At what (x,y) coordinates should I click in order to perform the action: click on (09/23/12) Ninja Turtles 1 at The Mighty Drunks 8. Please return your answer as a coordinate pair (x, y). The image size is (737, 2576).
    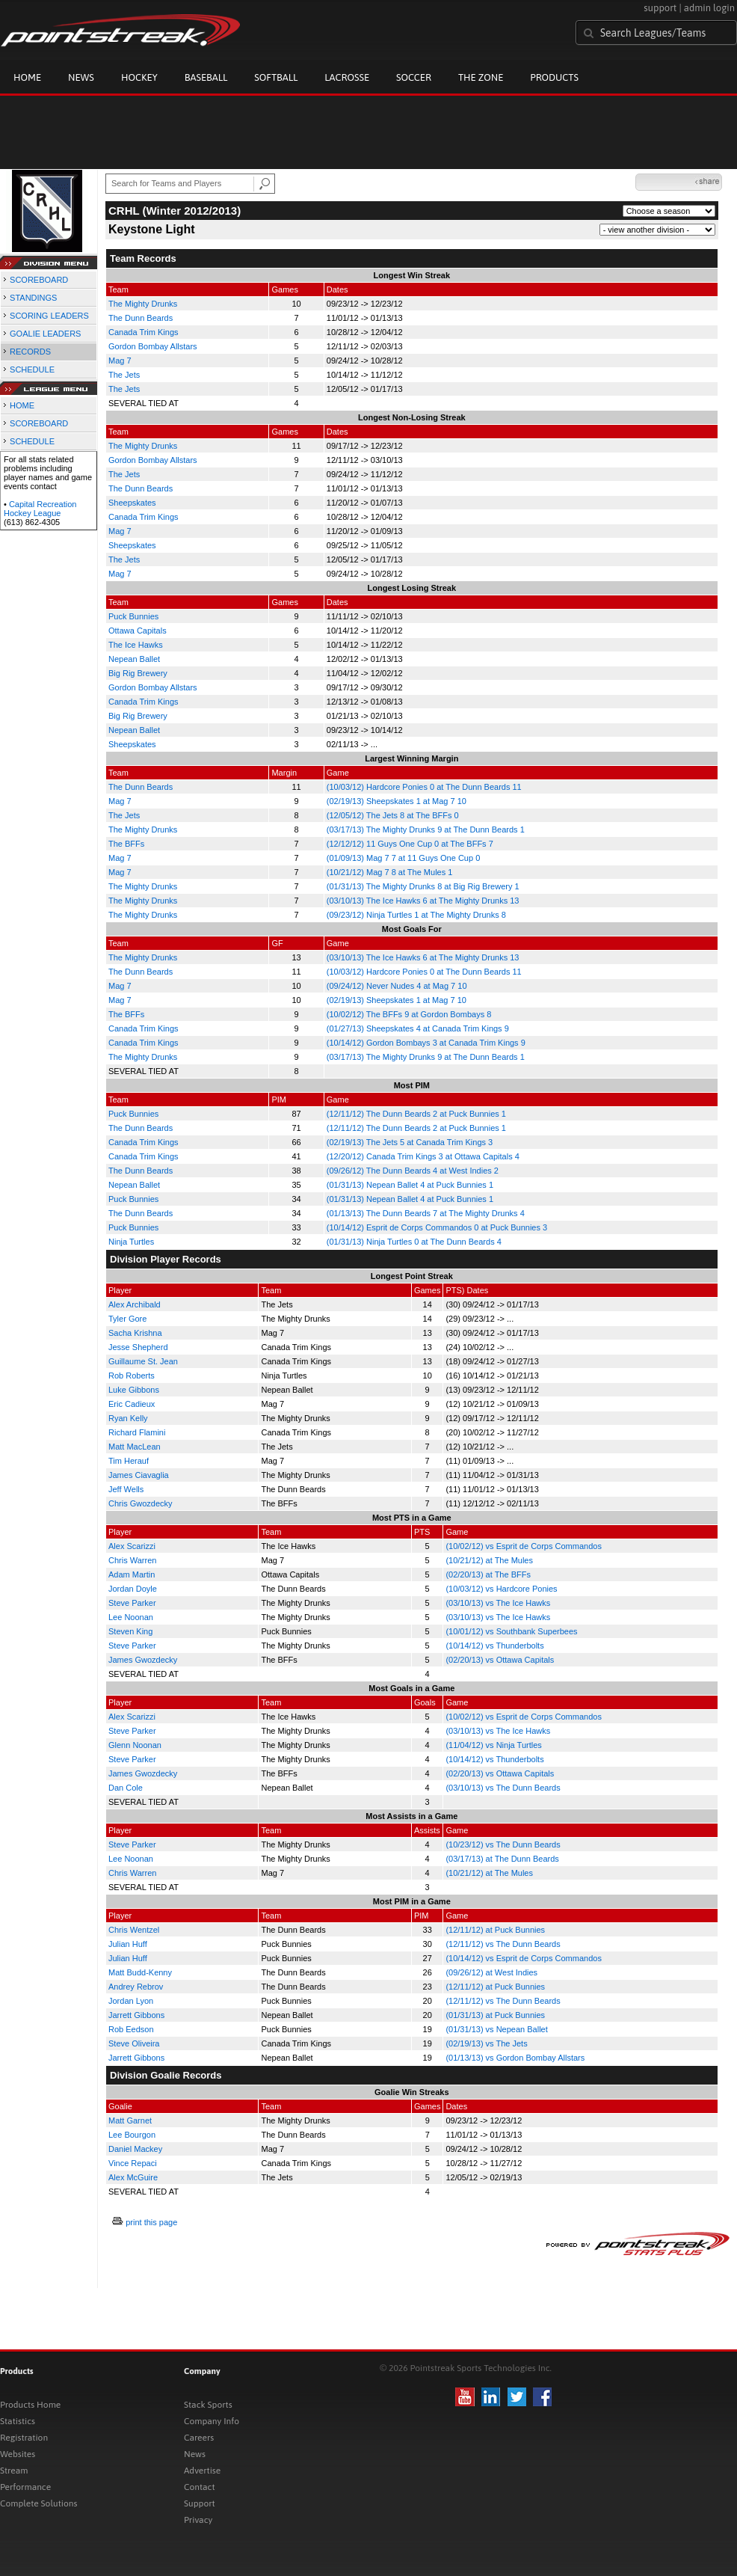
    Looking at the image, I should click on (416, 914).